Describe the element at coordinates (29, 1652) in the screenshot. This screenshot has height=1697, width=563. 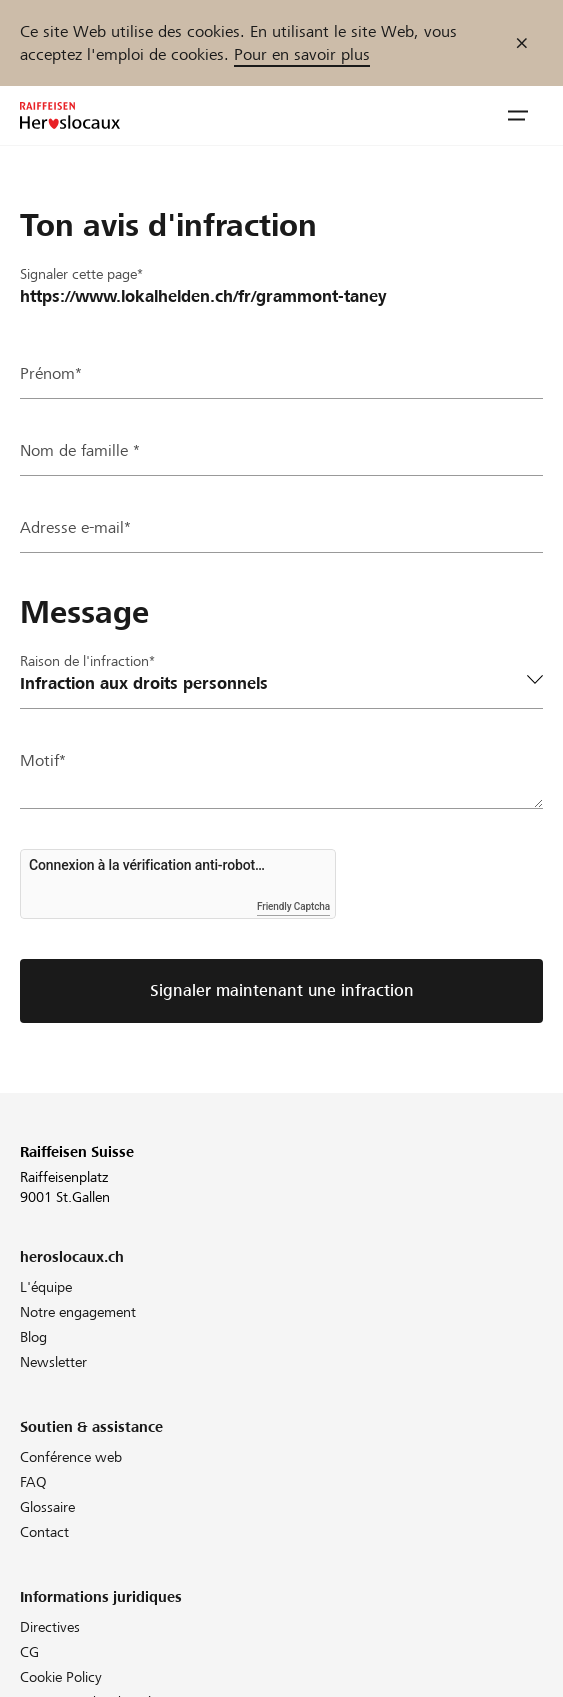
I see `CG` at that location.